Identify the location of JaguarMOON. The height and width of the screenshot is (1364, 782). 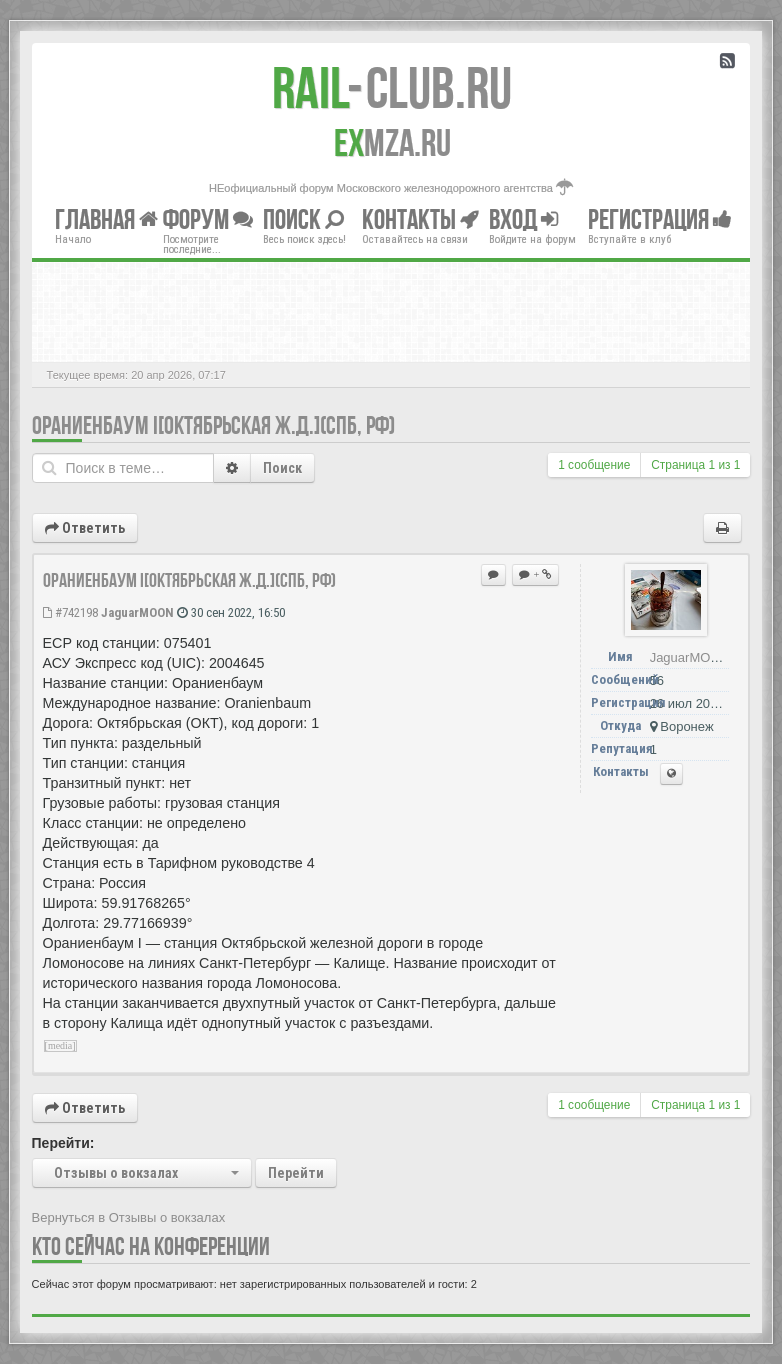
(137, 612).